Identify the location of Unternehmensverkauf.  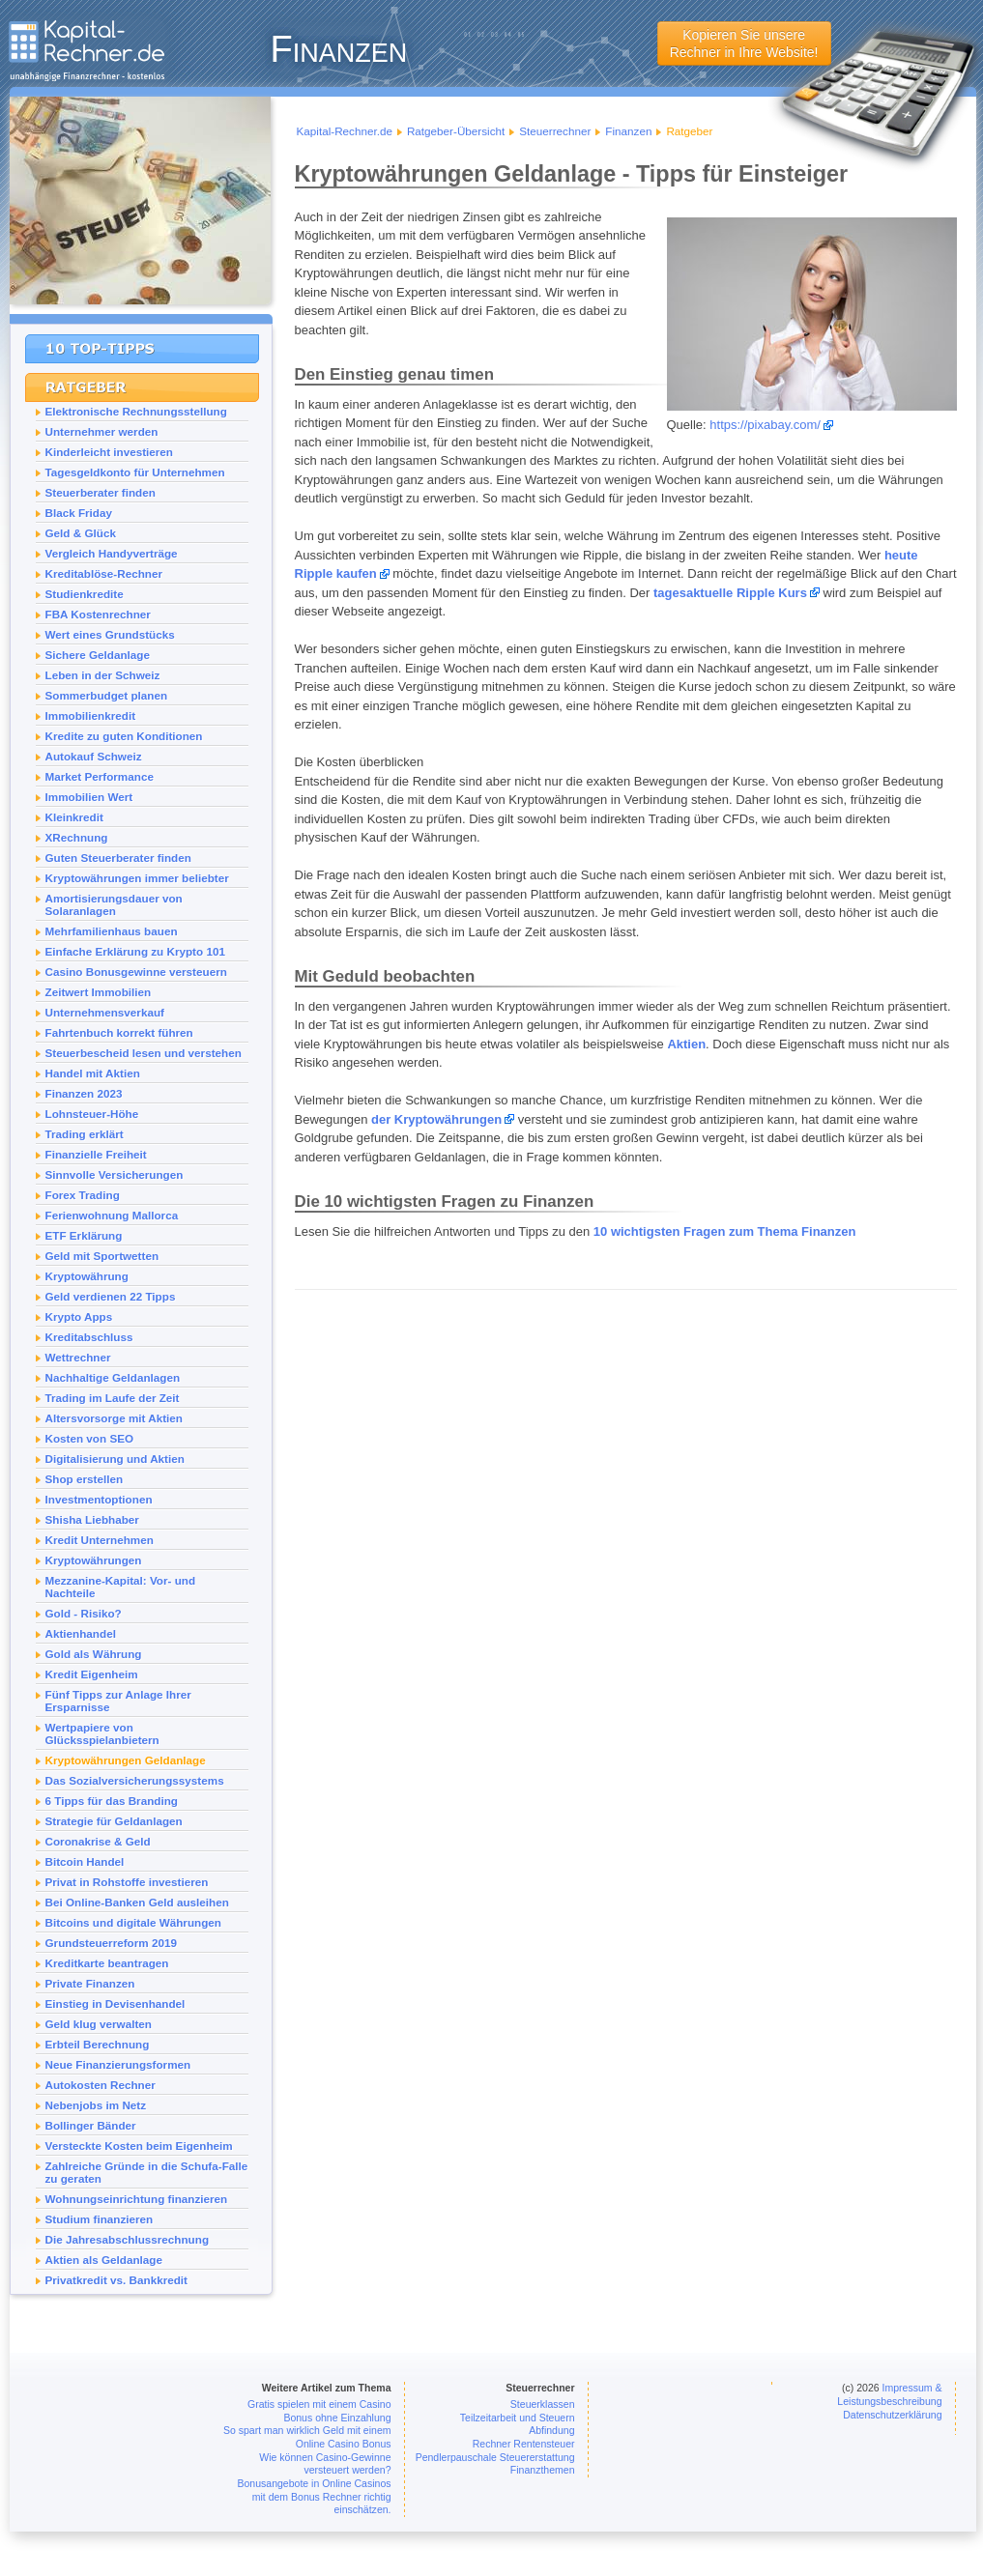
(104, 1012).